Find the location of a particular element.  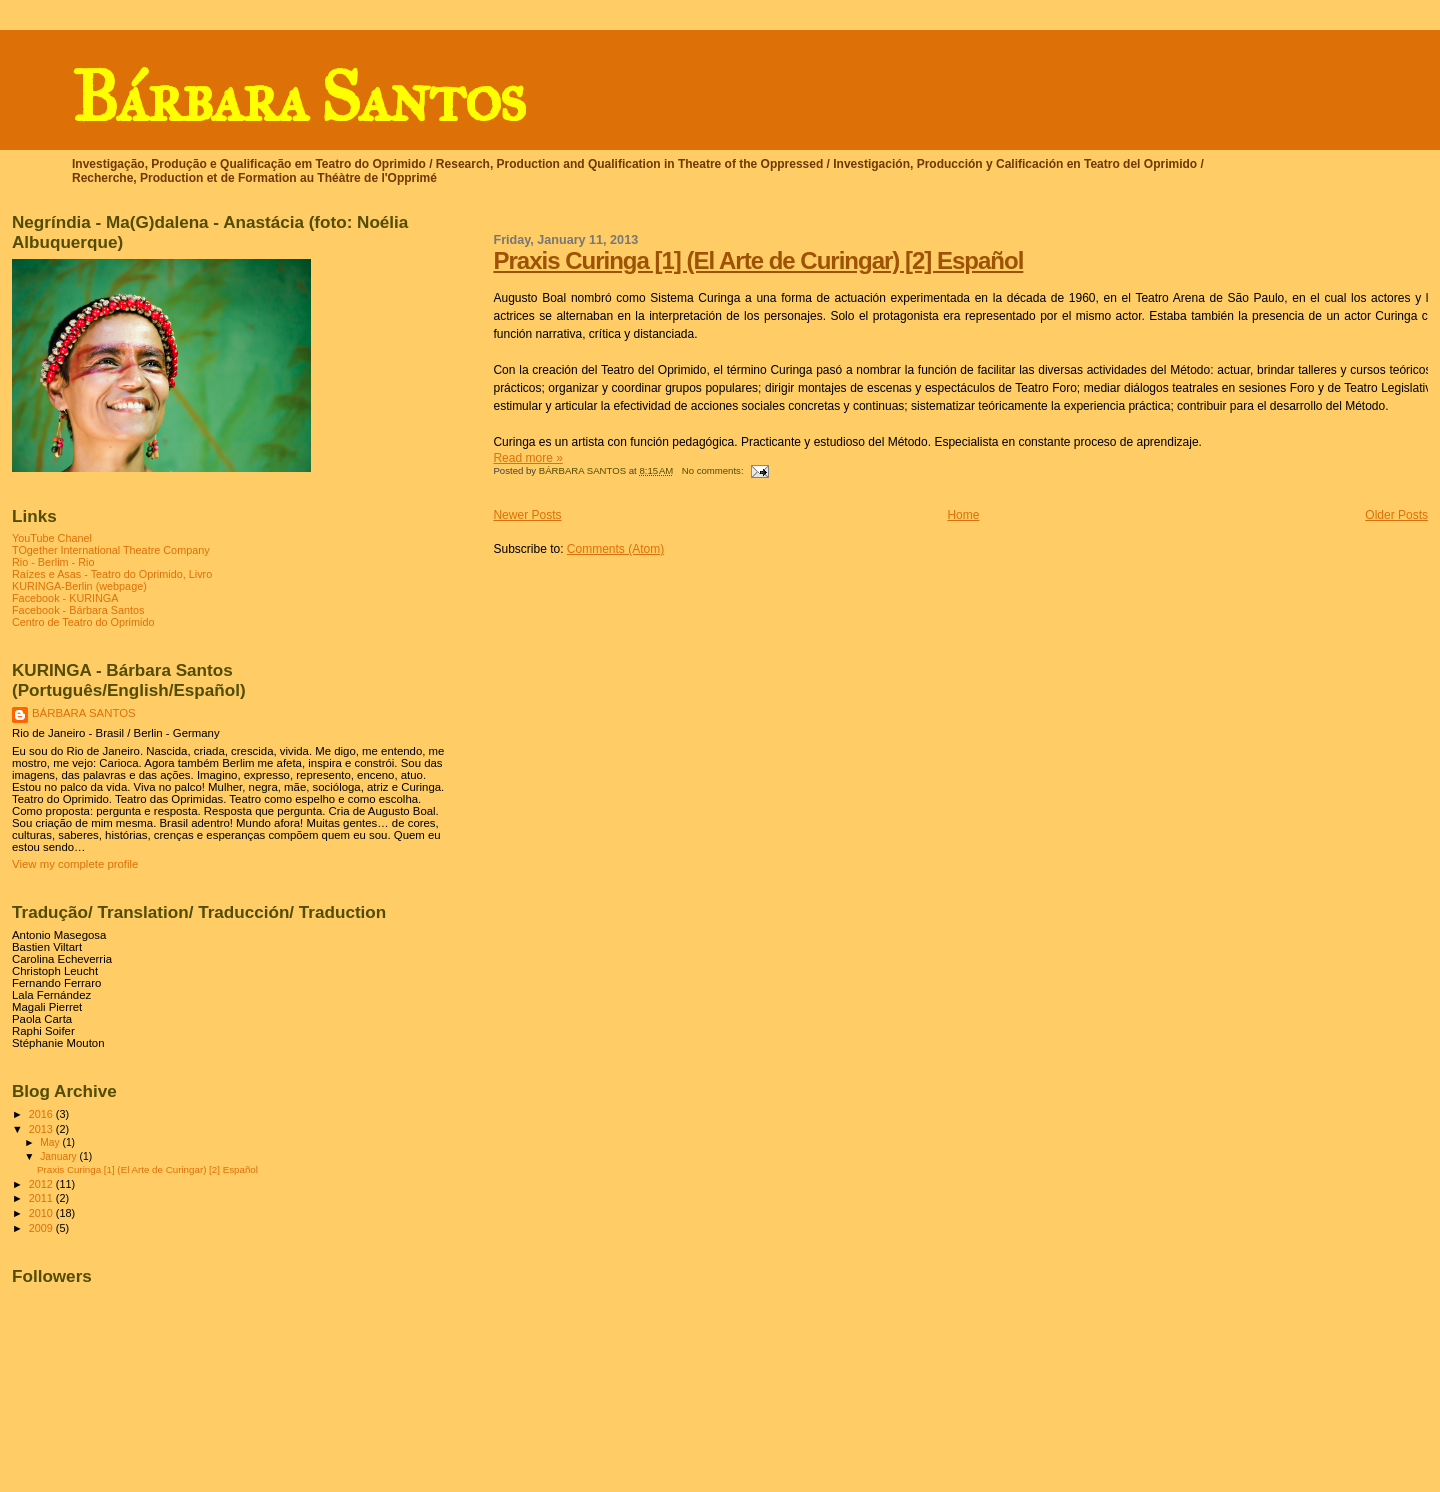

Praxis Curinga [1] (El Arte de Curingar) [2] Español is located at coordinates (758, 260).